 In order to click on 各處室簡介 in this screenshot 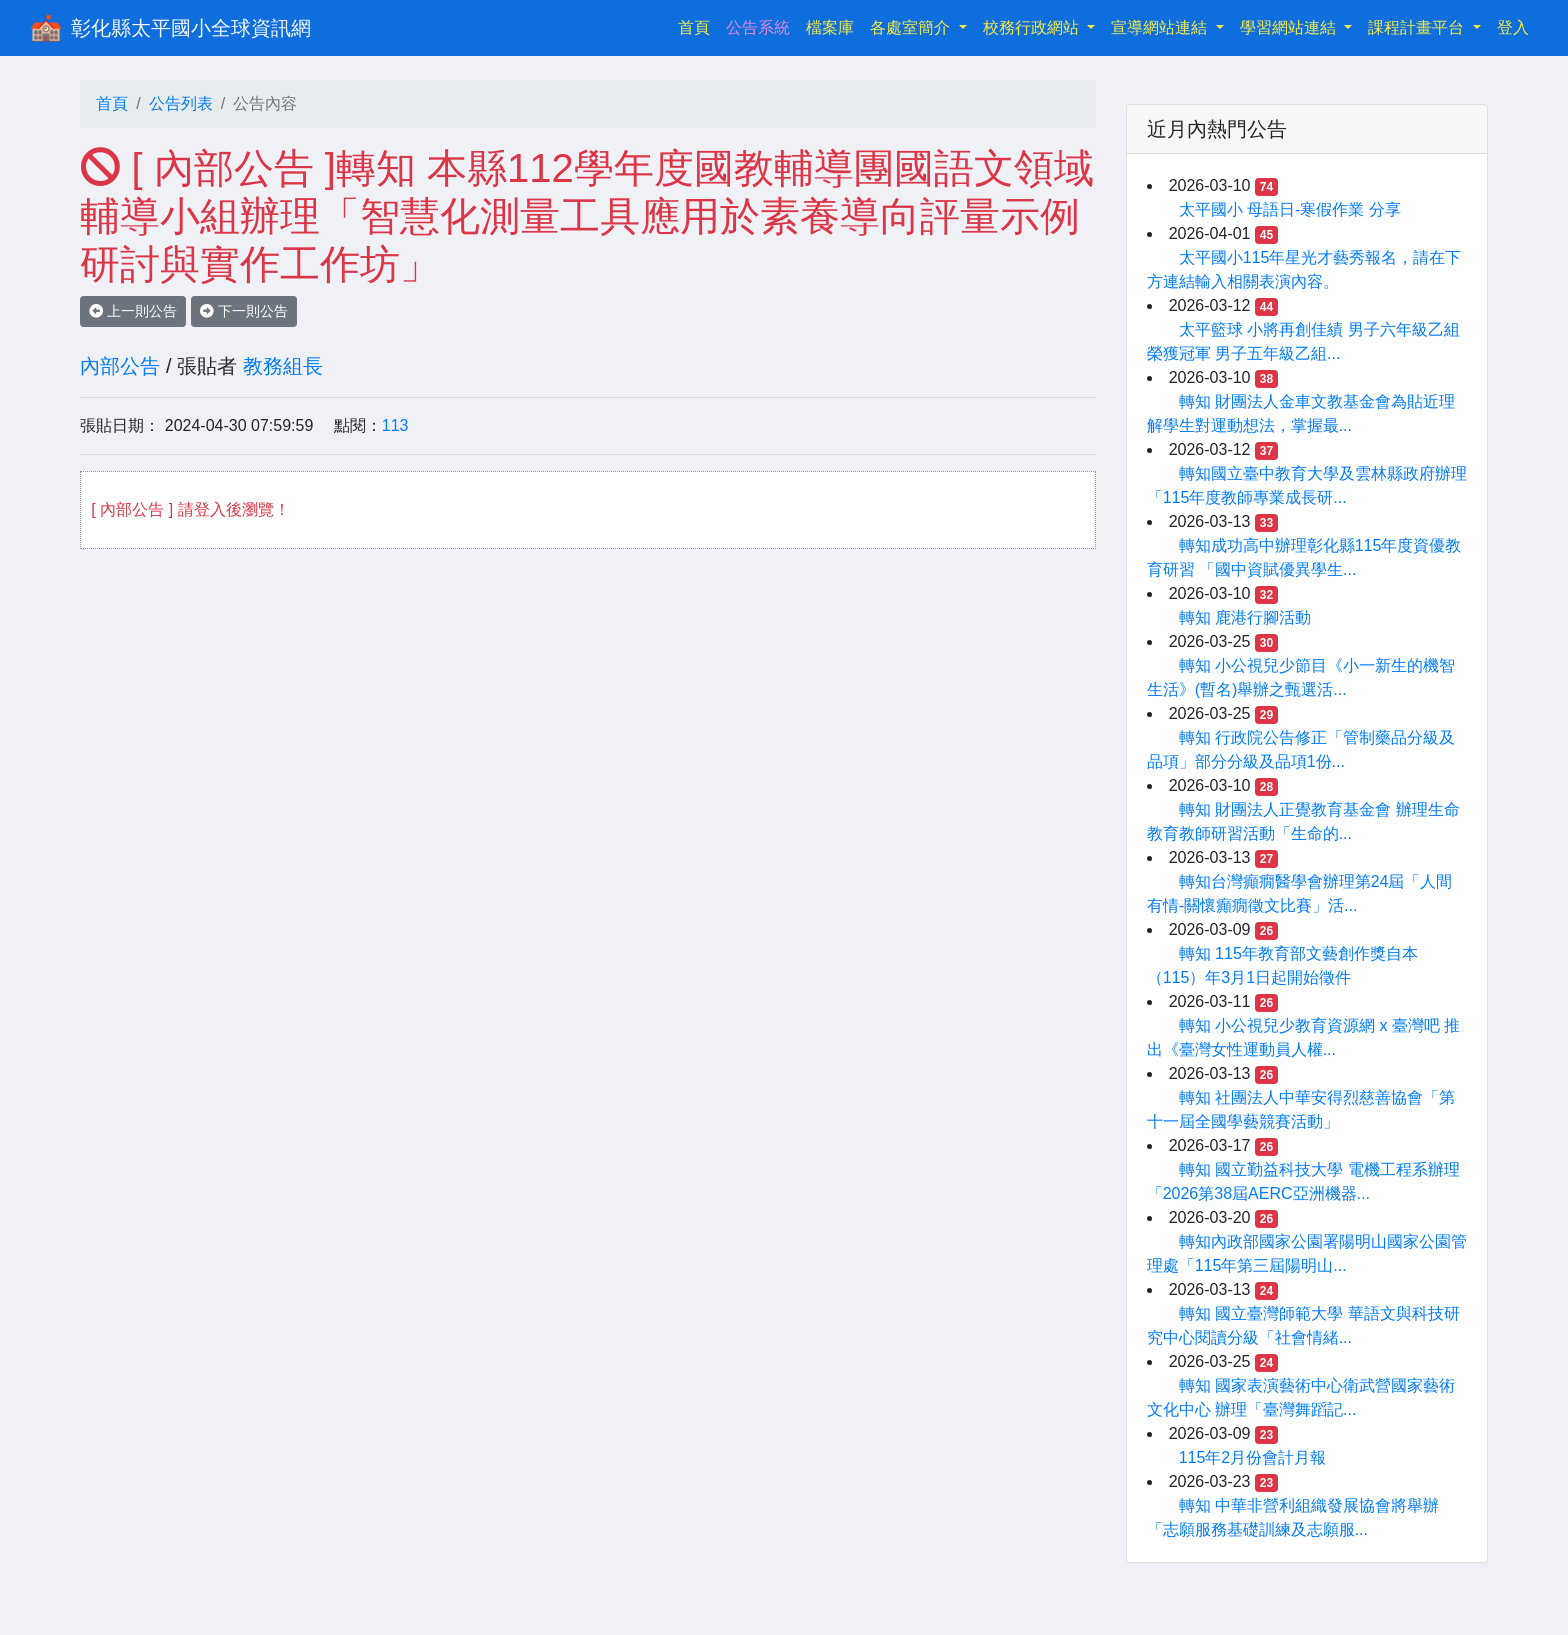, I will do `click(912, 27)`.